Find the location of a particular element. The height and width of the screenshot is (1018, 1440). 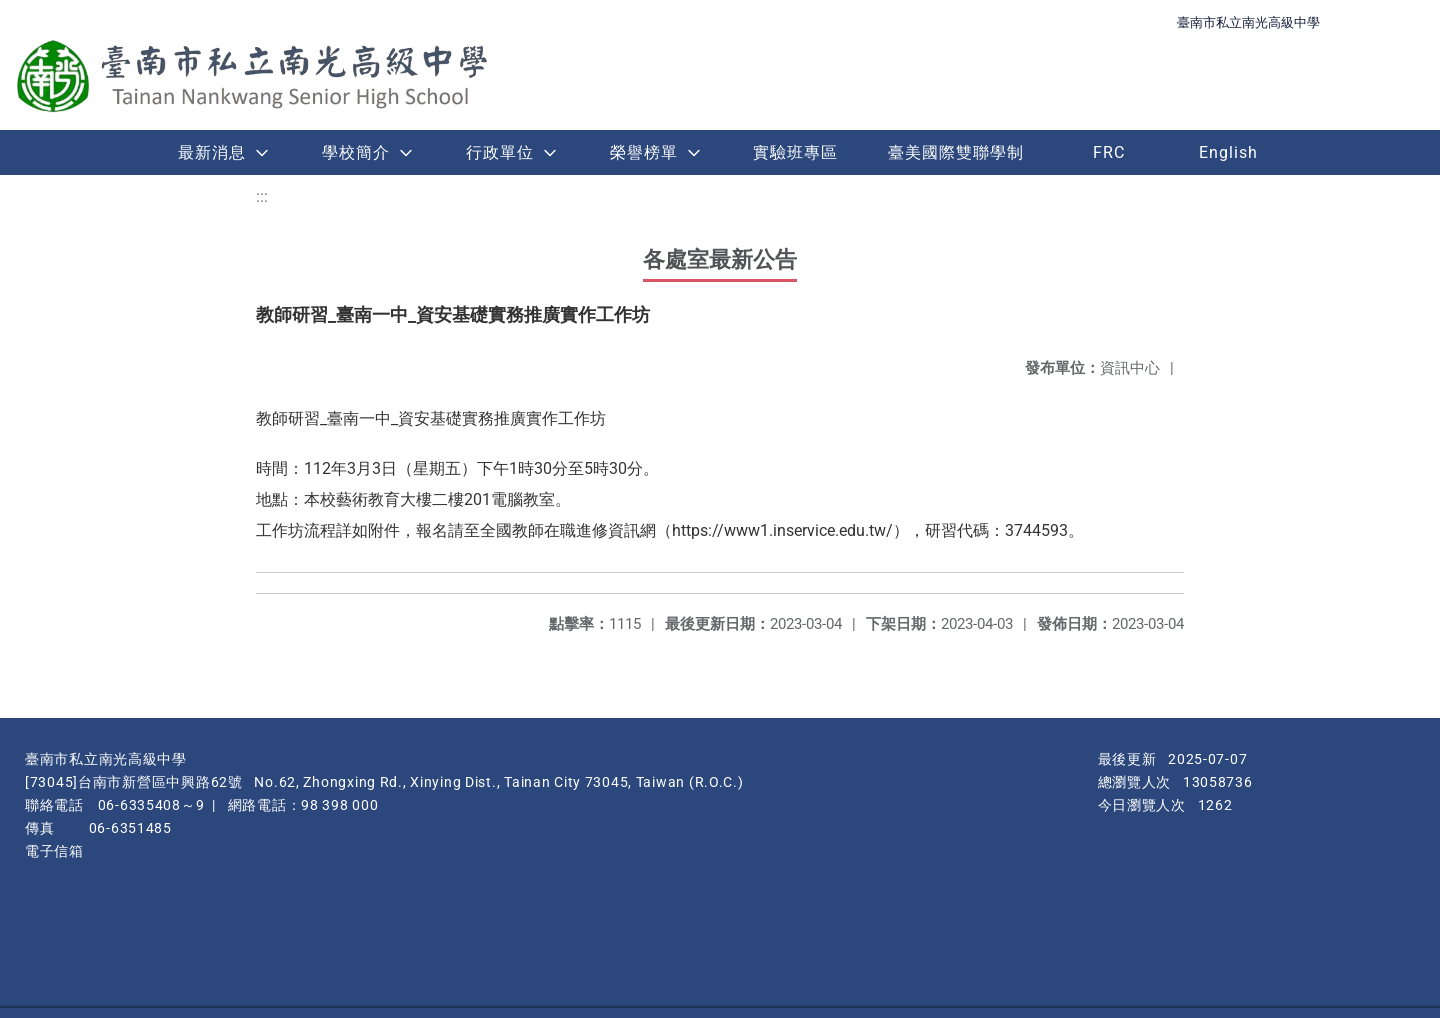

實驗班專區 is located at coordinates (795, 152).